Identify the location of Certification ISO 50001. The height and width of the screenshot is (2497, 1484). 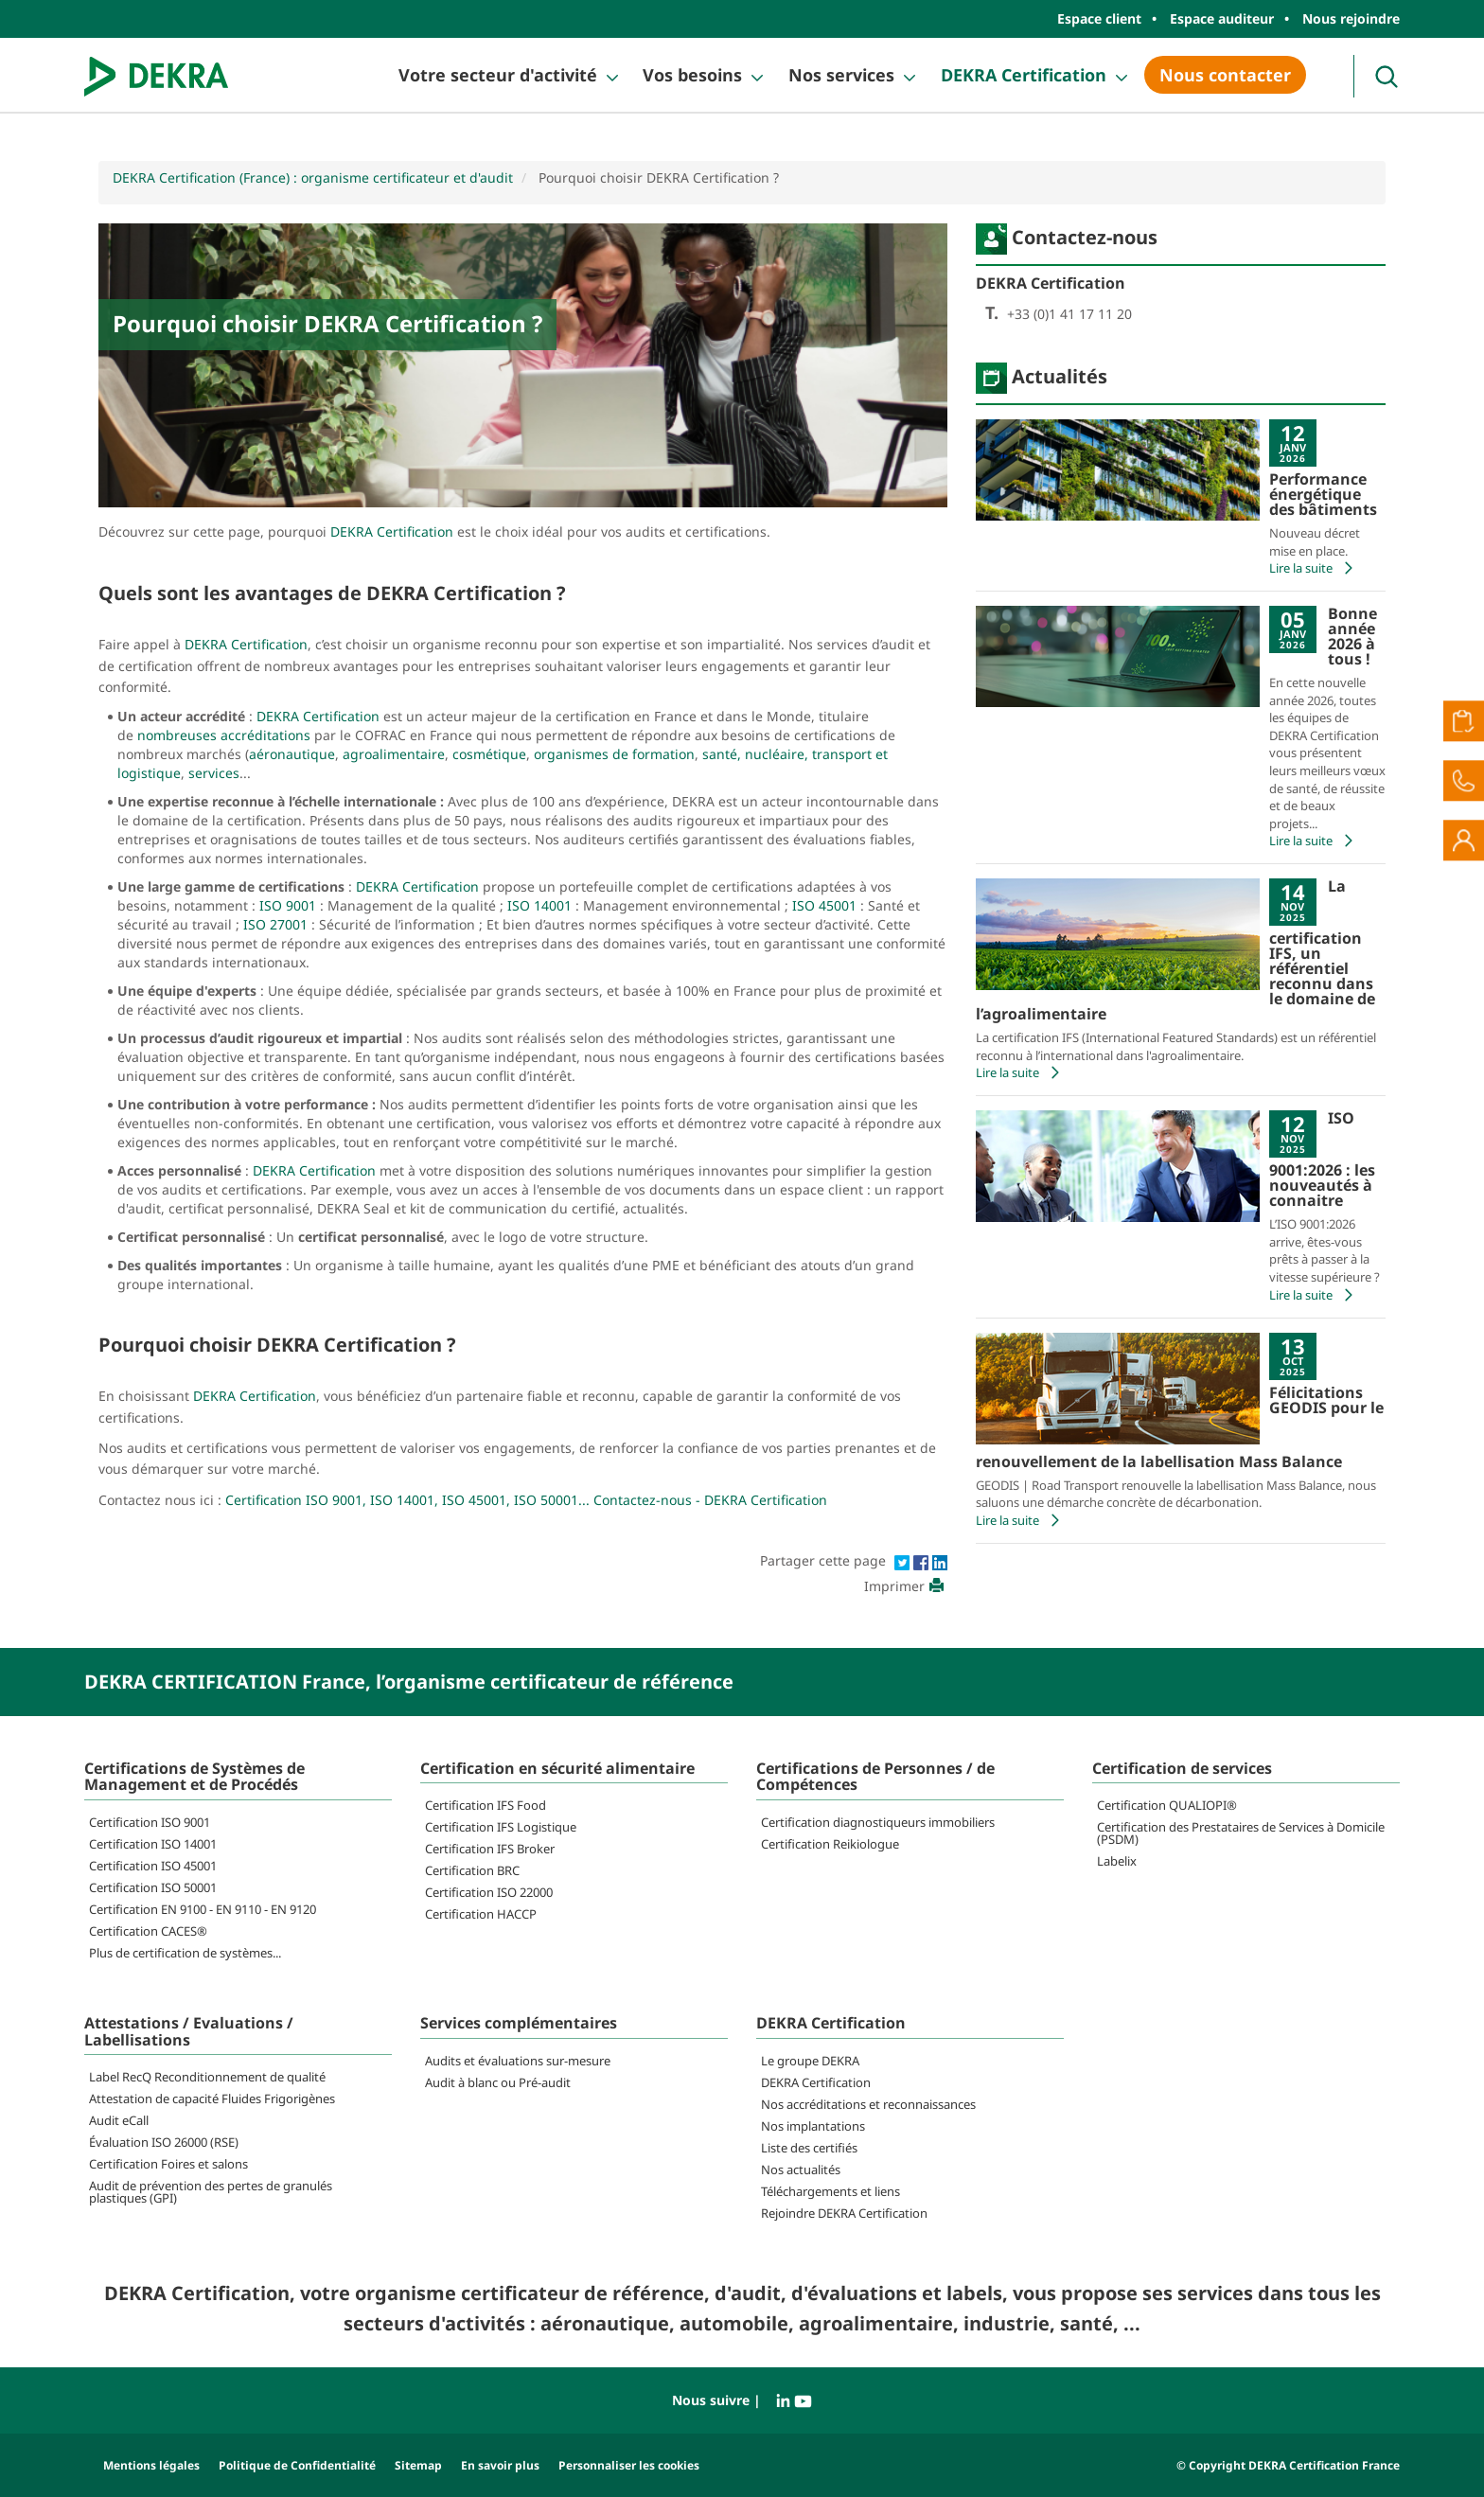
(153, 1887).